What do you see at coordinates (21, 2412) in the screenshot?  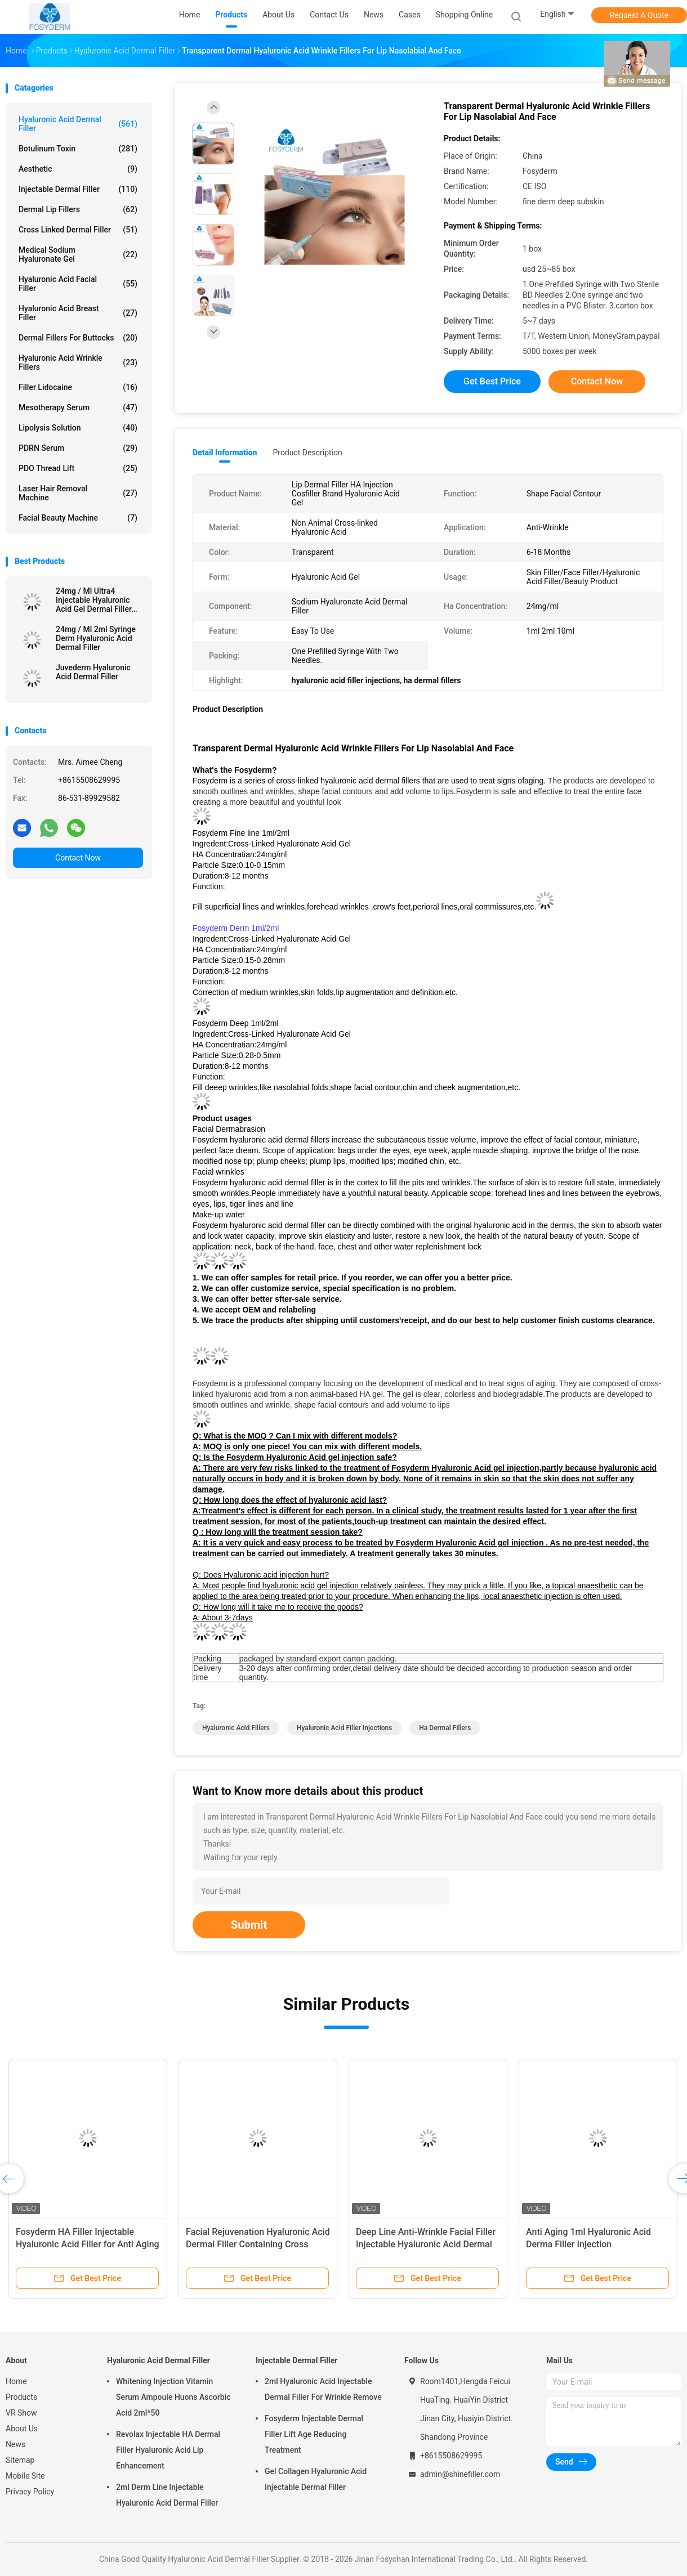 I see `VR Show` at bounding box center [21, 2412].